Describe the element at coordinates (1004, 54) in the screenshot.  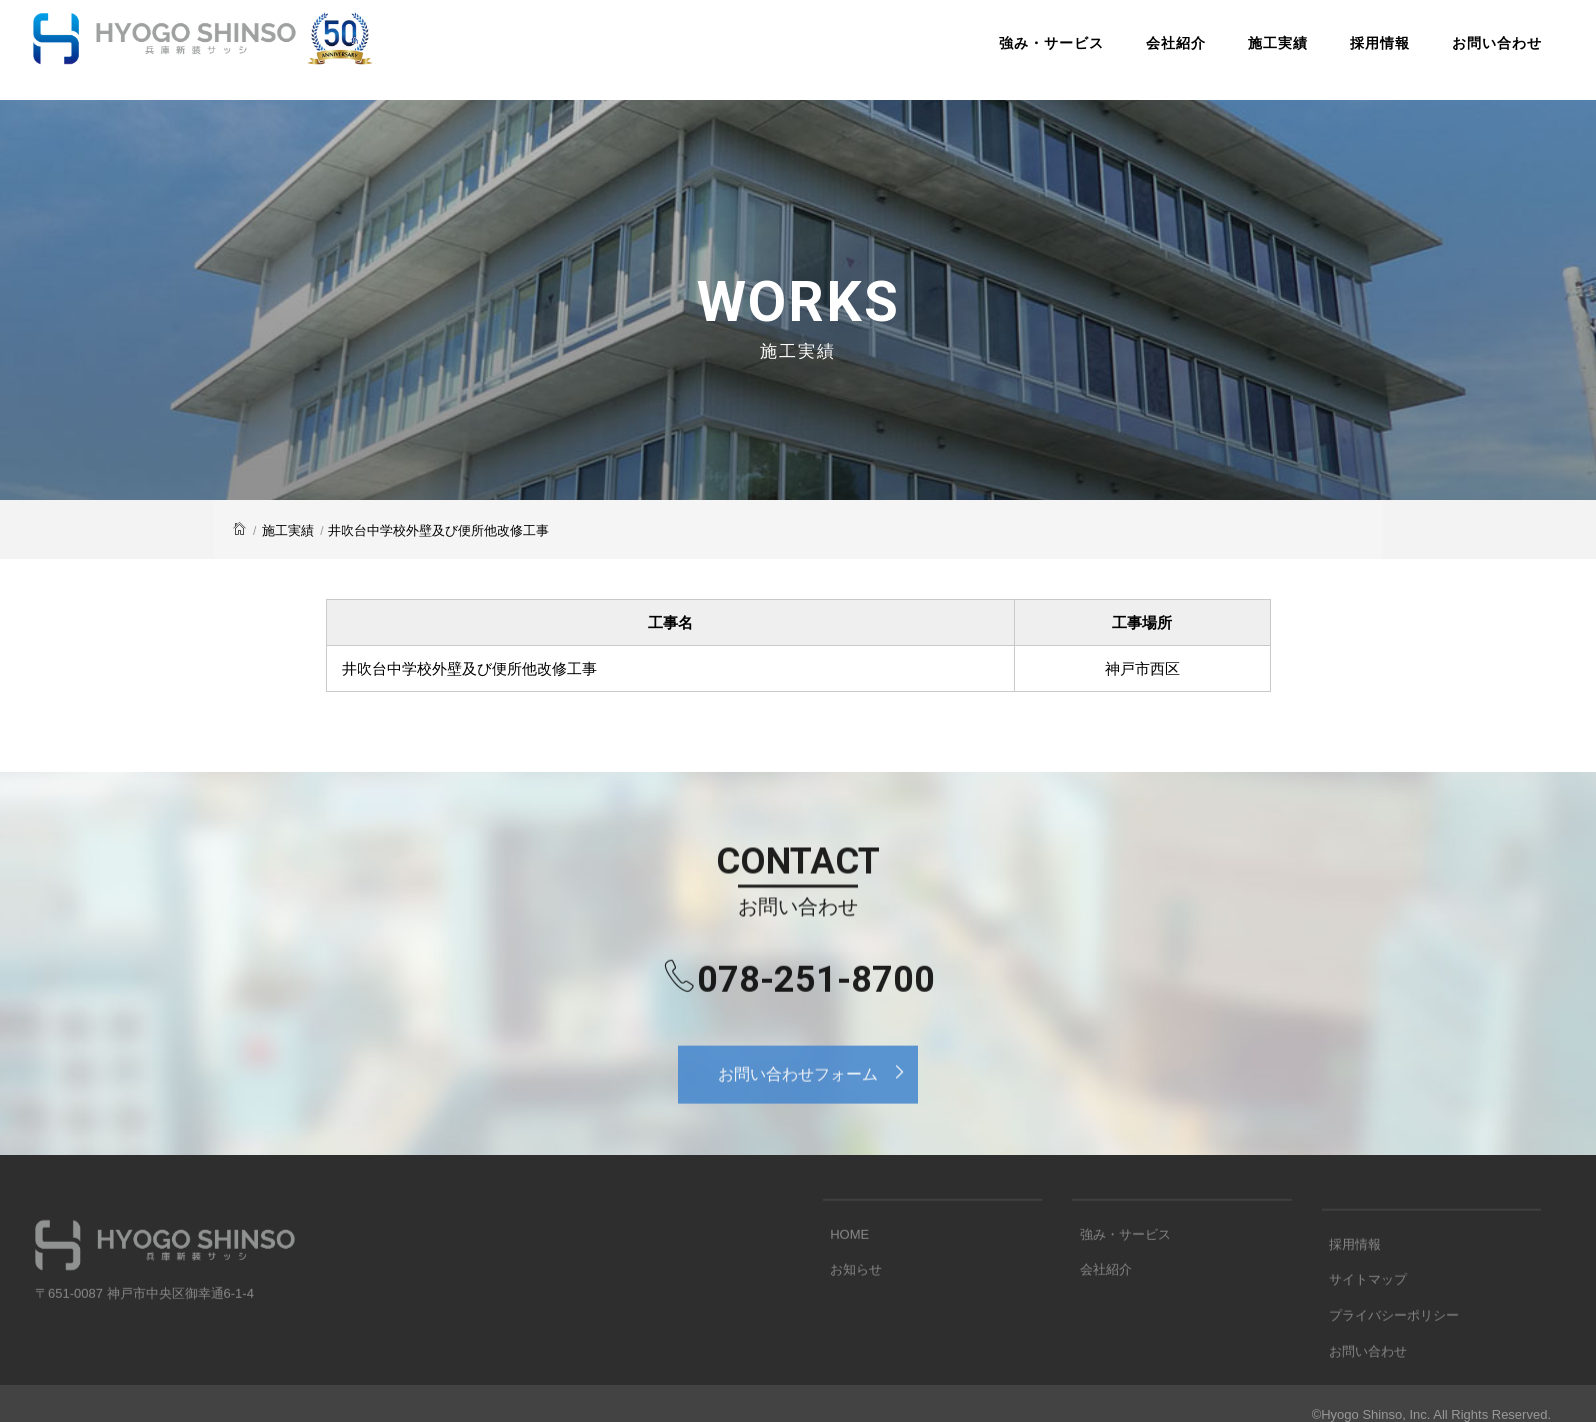
I see `強み・サービス` at that location.